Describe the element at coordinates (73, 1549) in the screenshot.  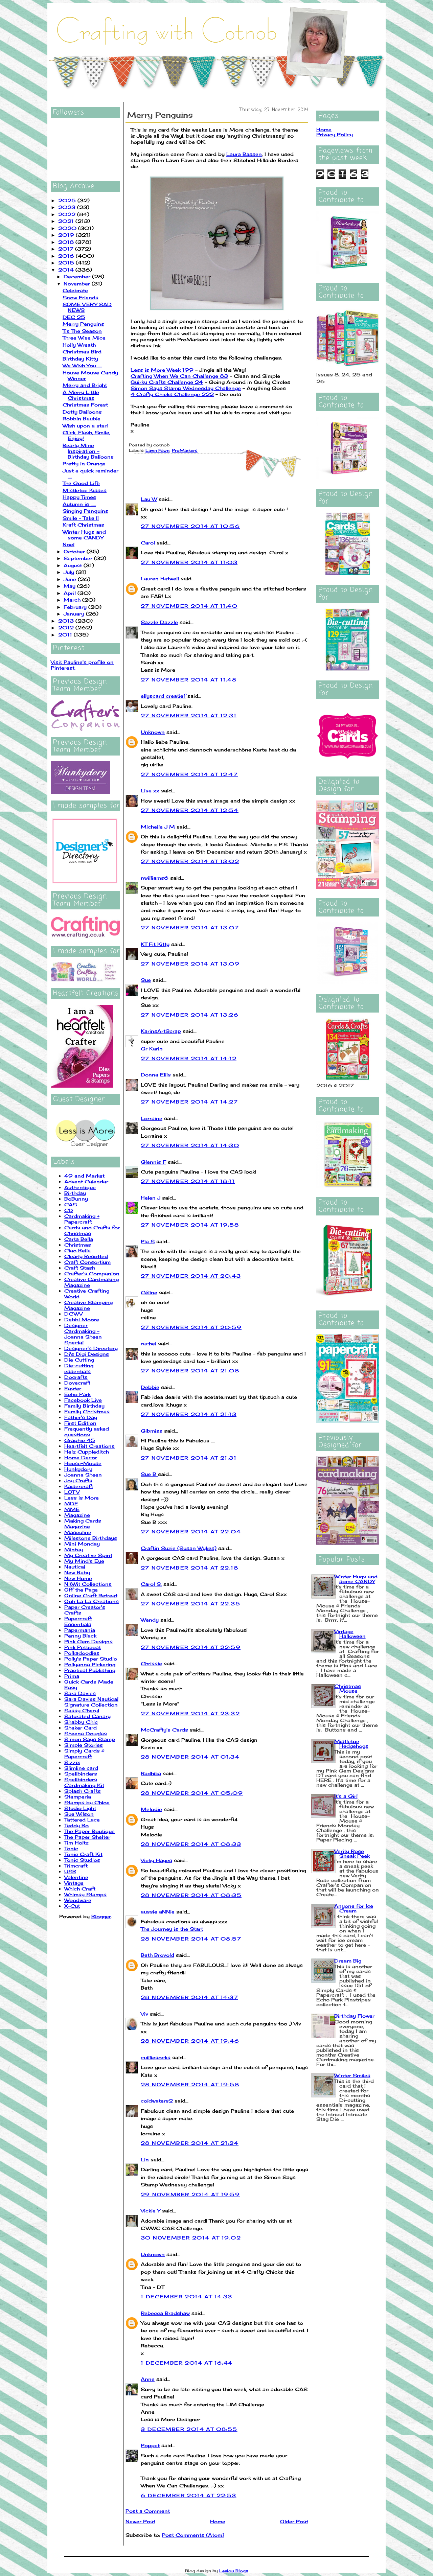
I see `Mintay` at that location.